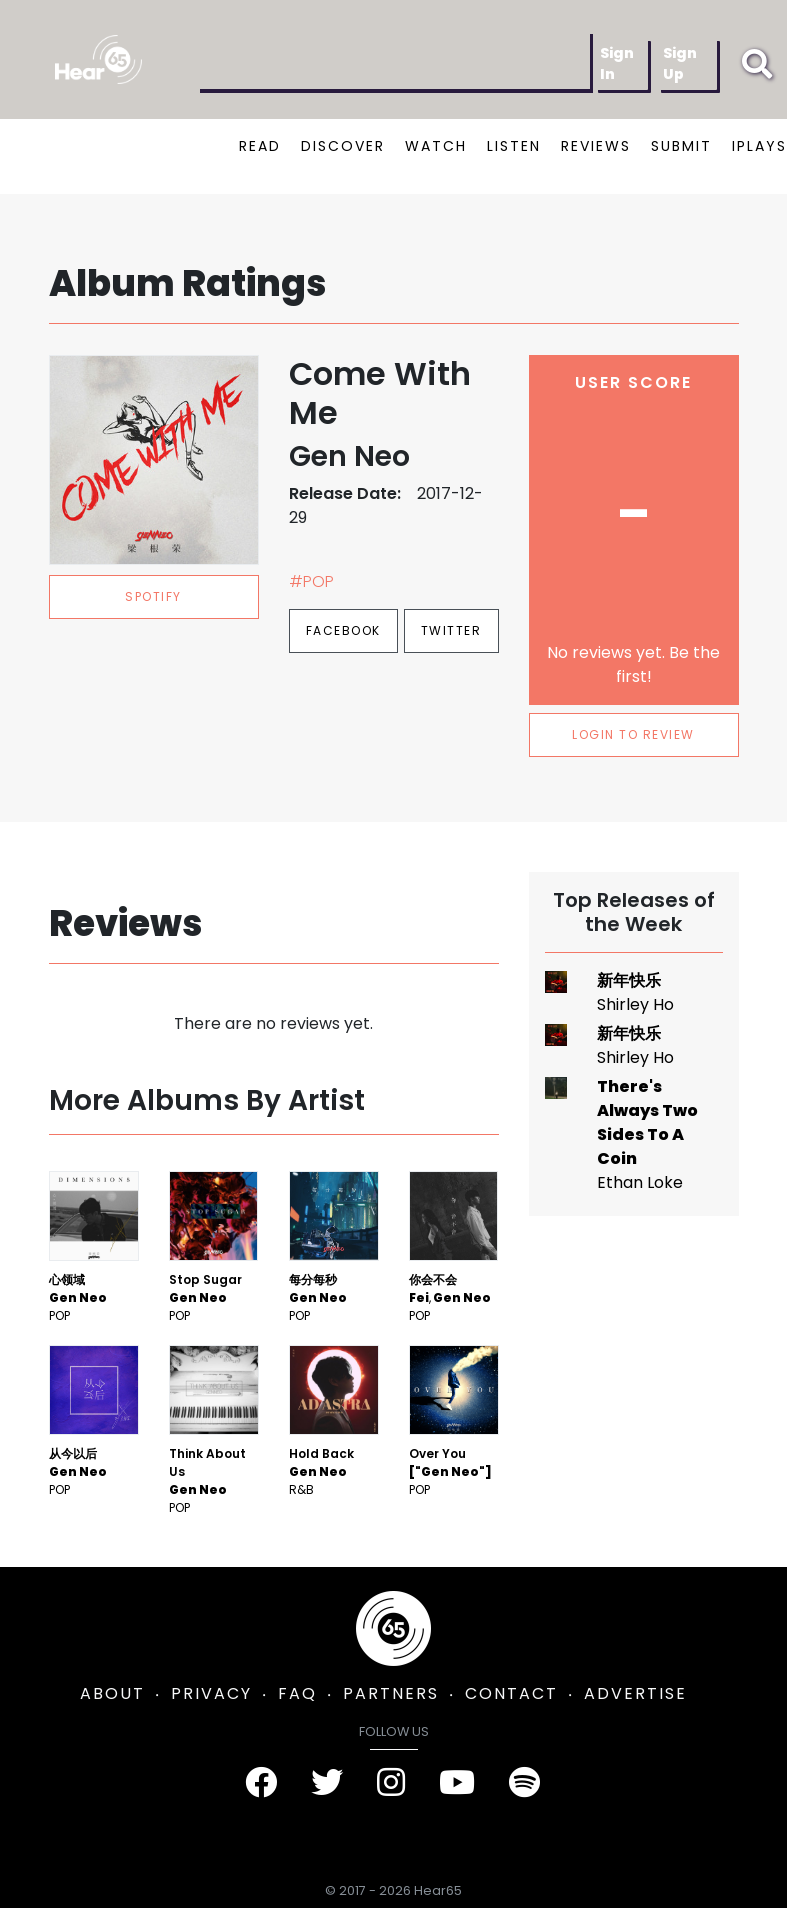 The image size is (787, 1908). I want to click on Twitter, so click(451, 630).